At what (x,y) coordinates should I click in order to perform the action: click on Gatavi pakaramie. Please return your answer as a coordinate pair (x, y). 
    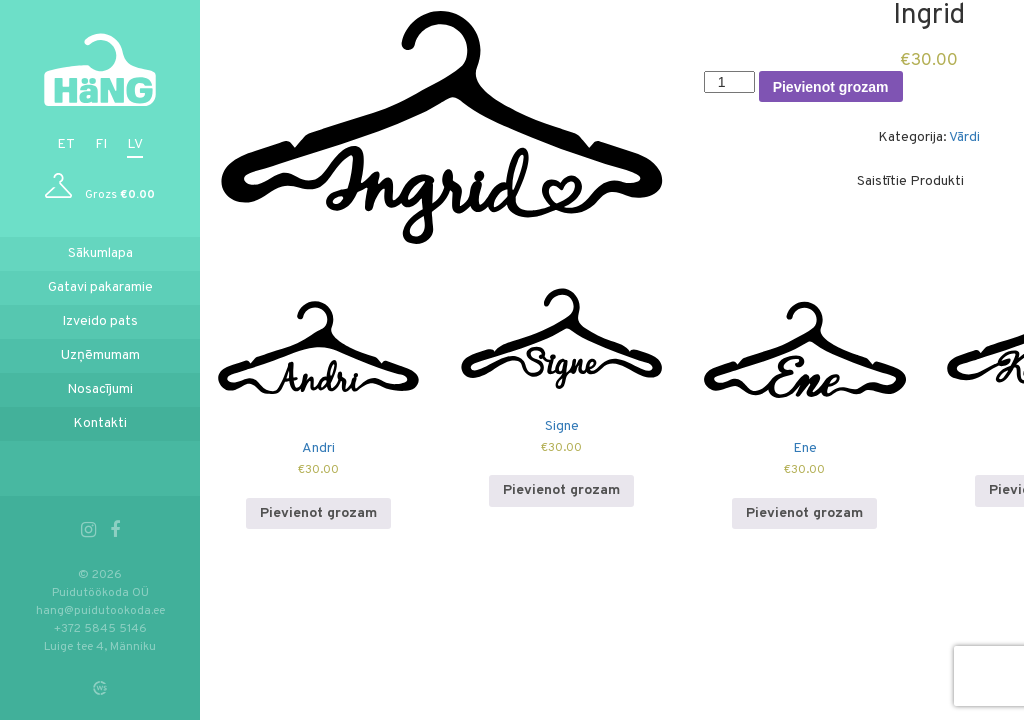
    Looking at the image, I should click on (100, 287).